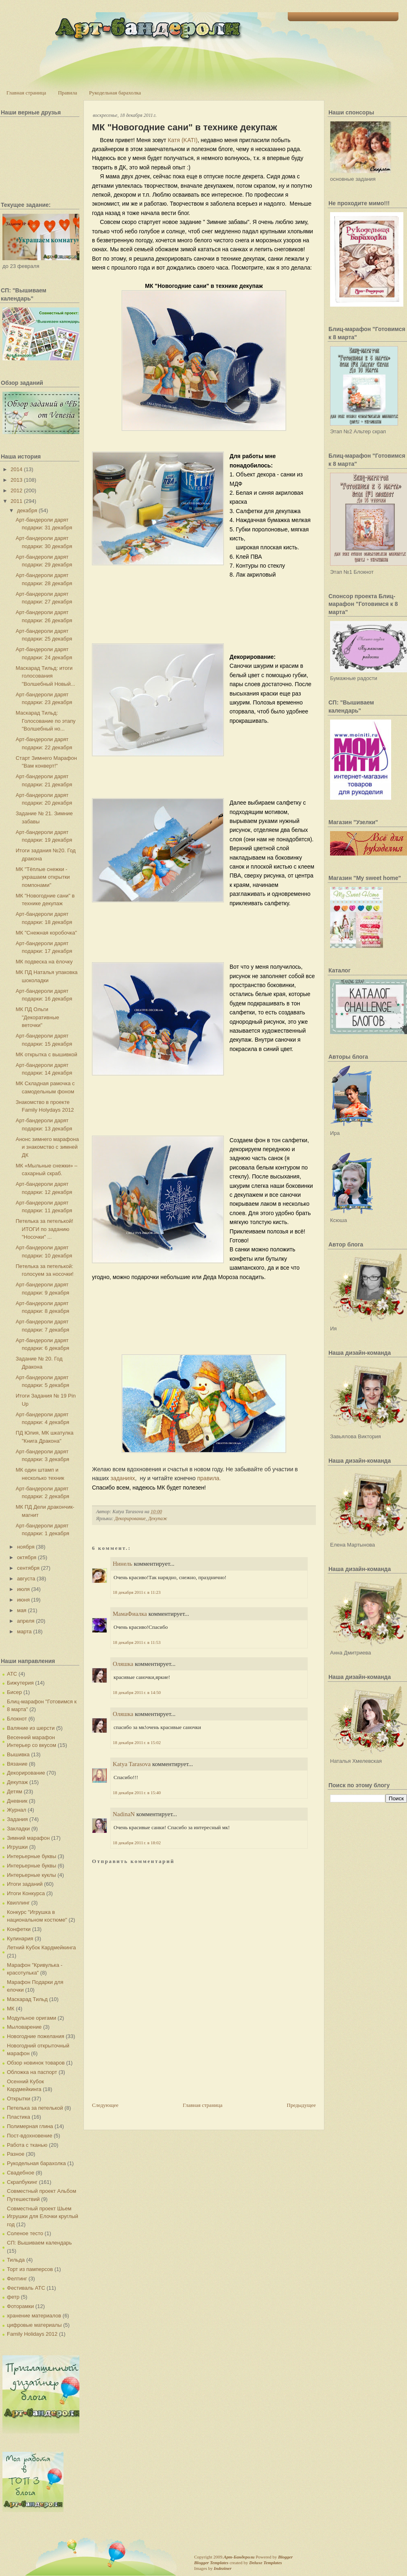 This screenshot has height=2576, width=407. Describe the element at coordinates (137, 1792) in the screenshot. I see `18 декабря 2011 г. в 15:40` at that location.